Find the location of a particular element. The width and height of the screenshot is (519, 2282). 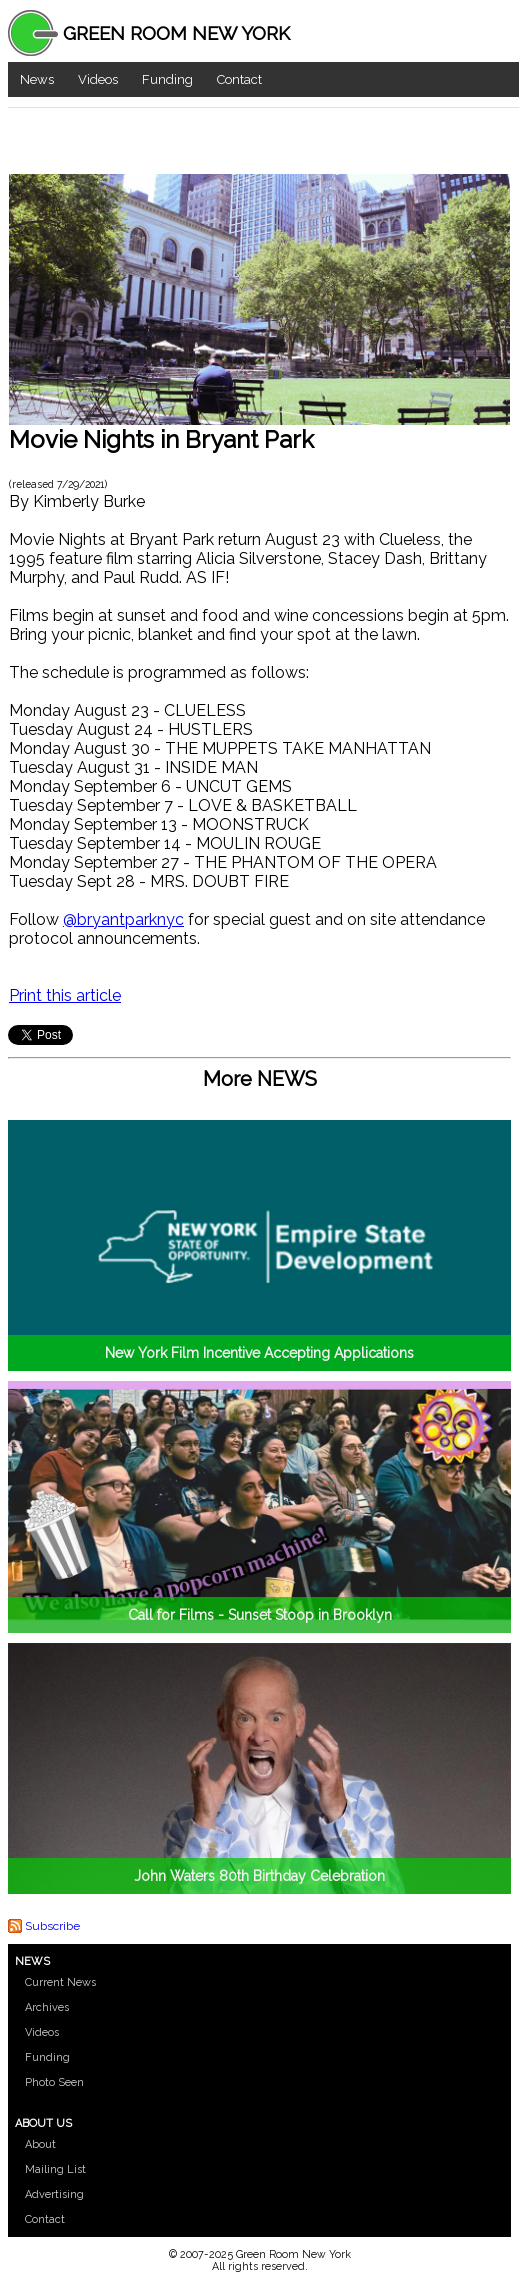

Advertising is located at coordinates (54, 2194).